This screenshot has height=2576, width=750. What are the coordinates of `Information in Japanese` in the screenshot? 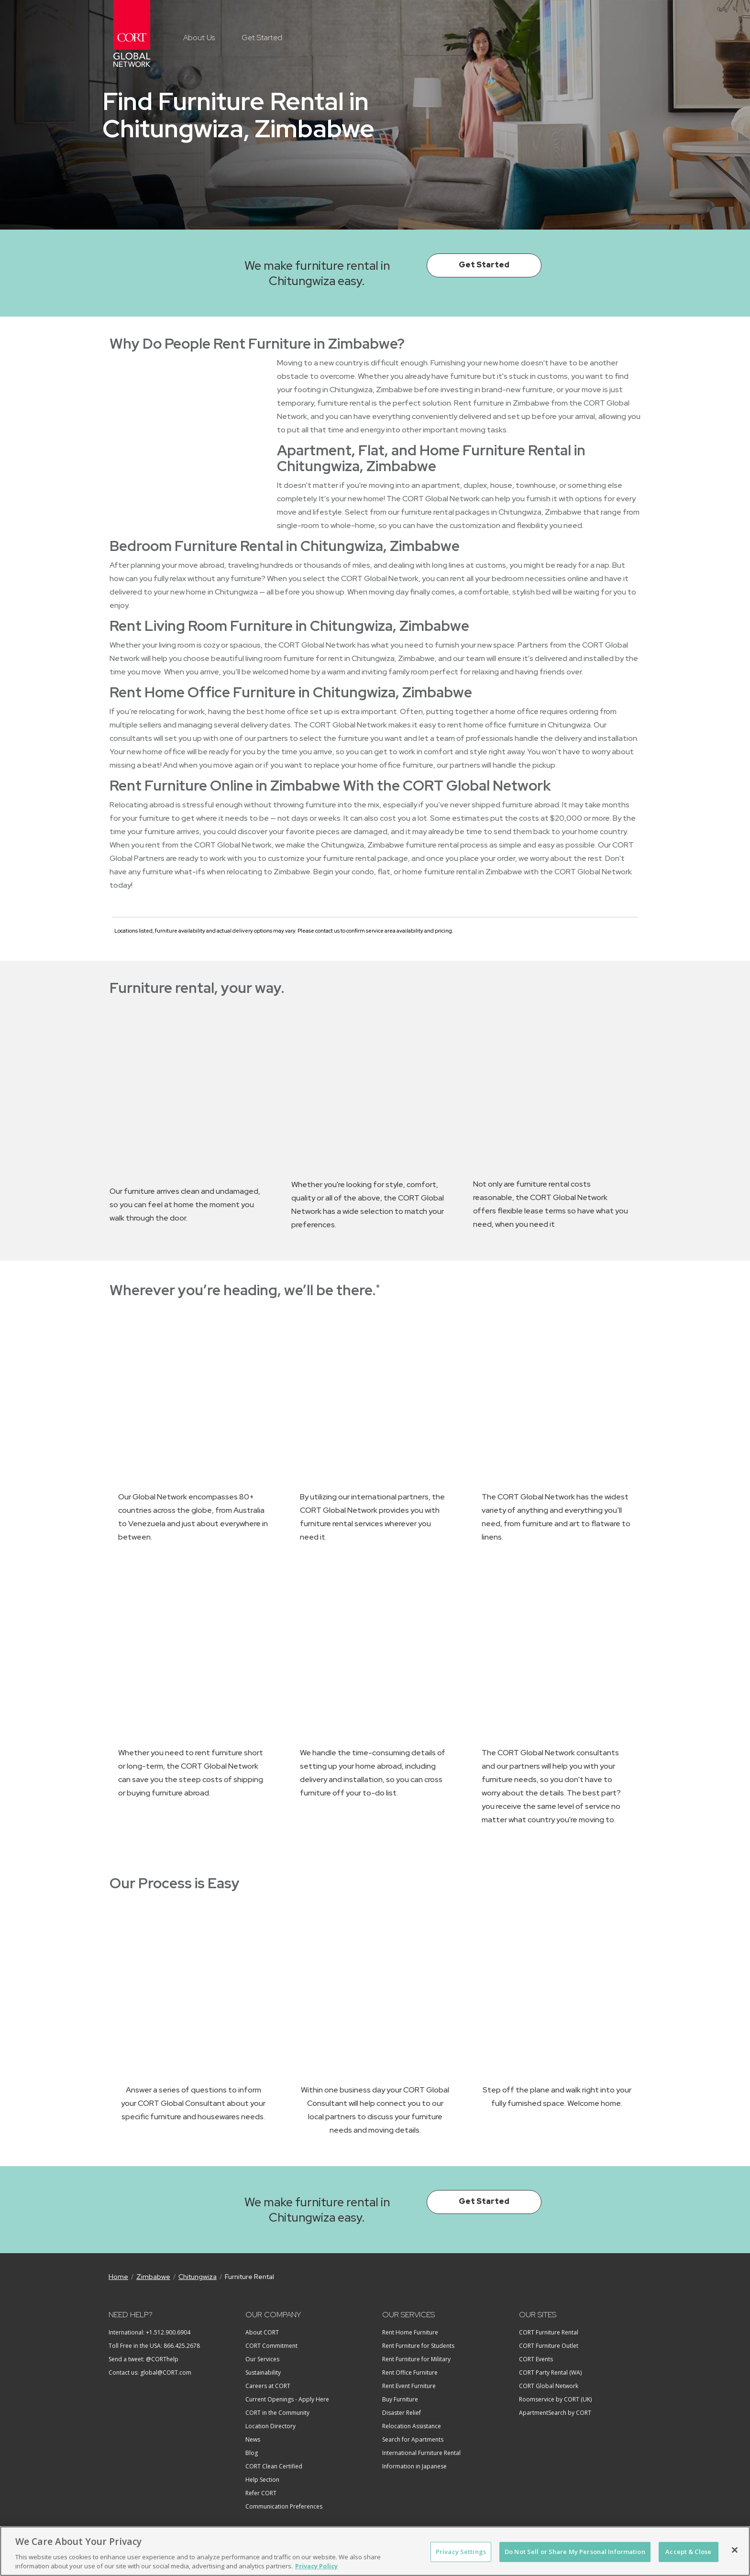 It's located at (414, 2466).